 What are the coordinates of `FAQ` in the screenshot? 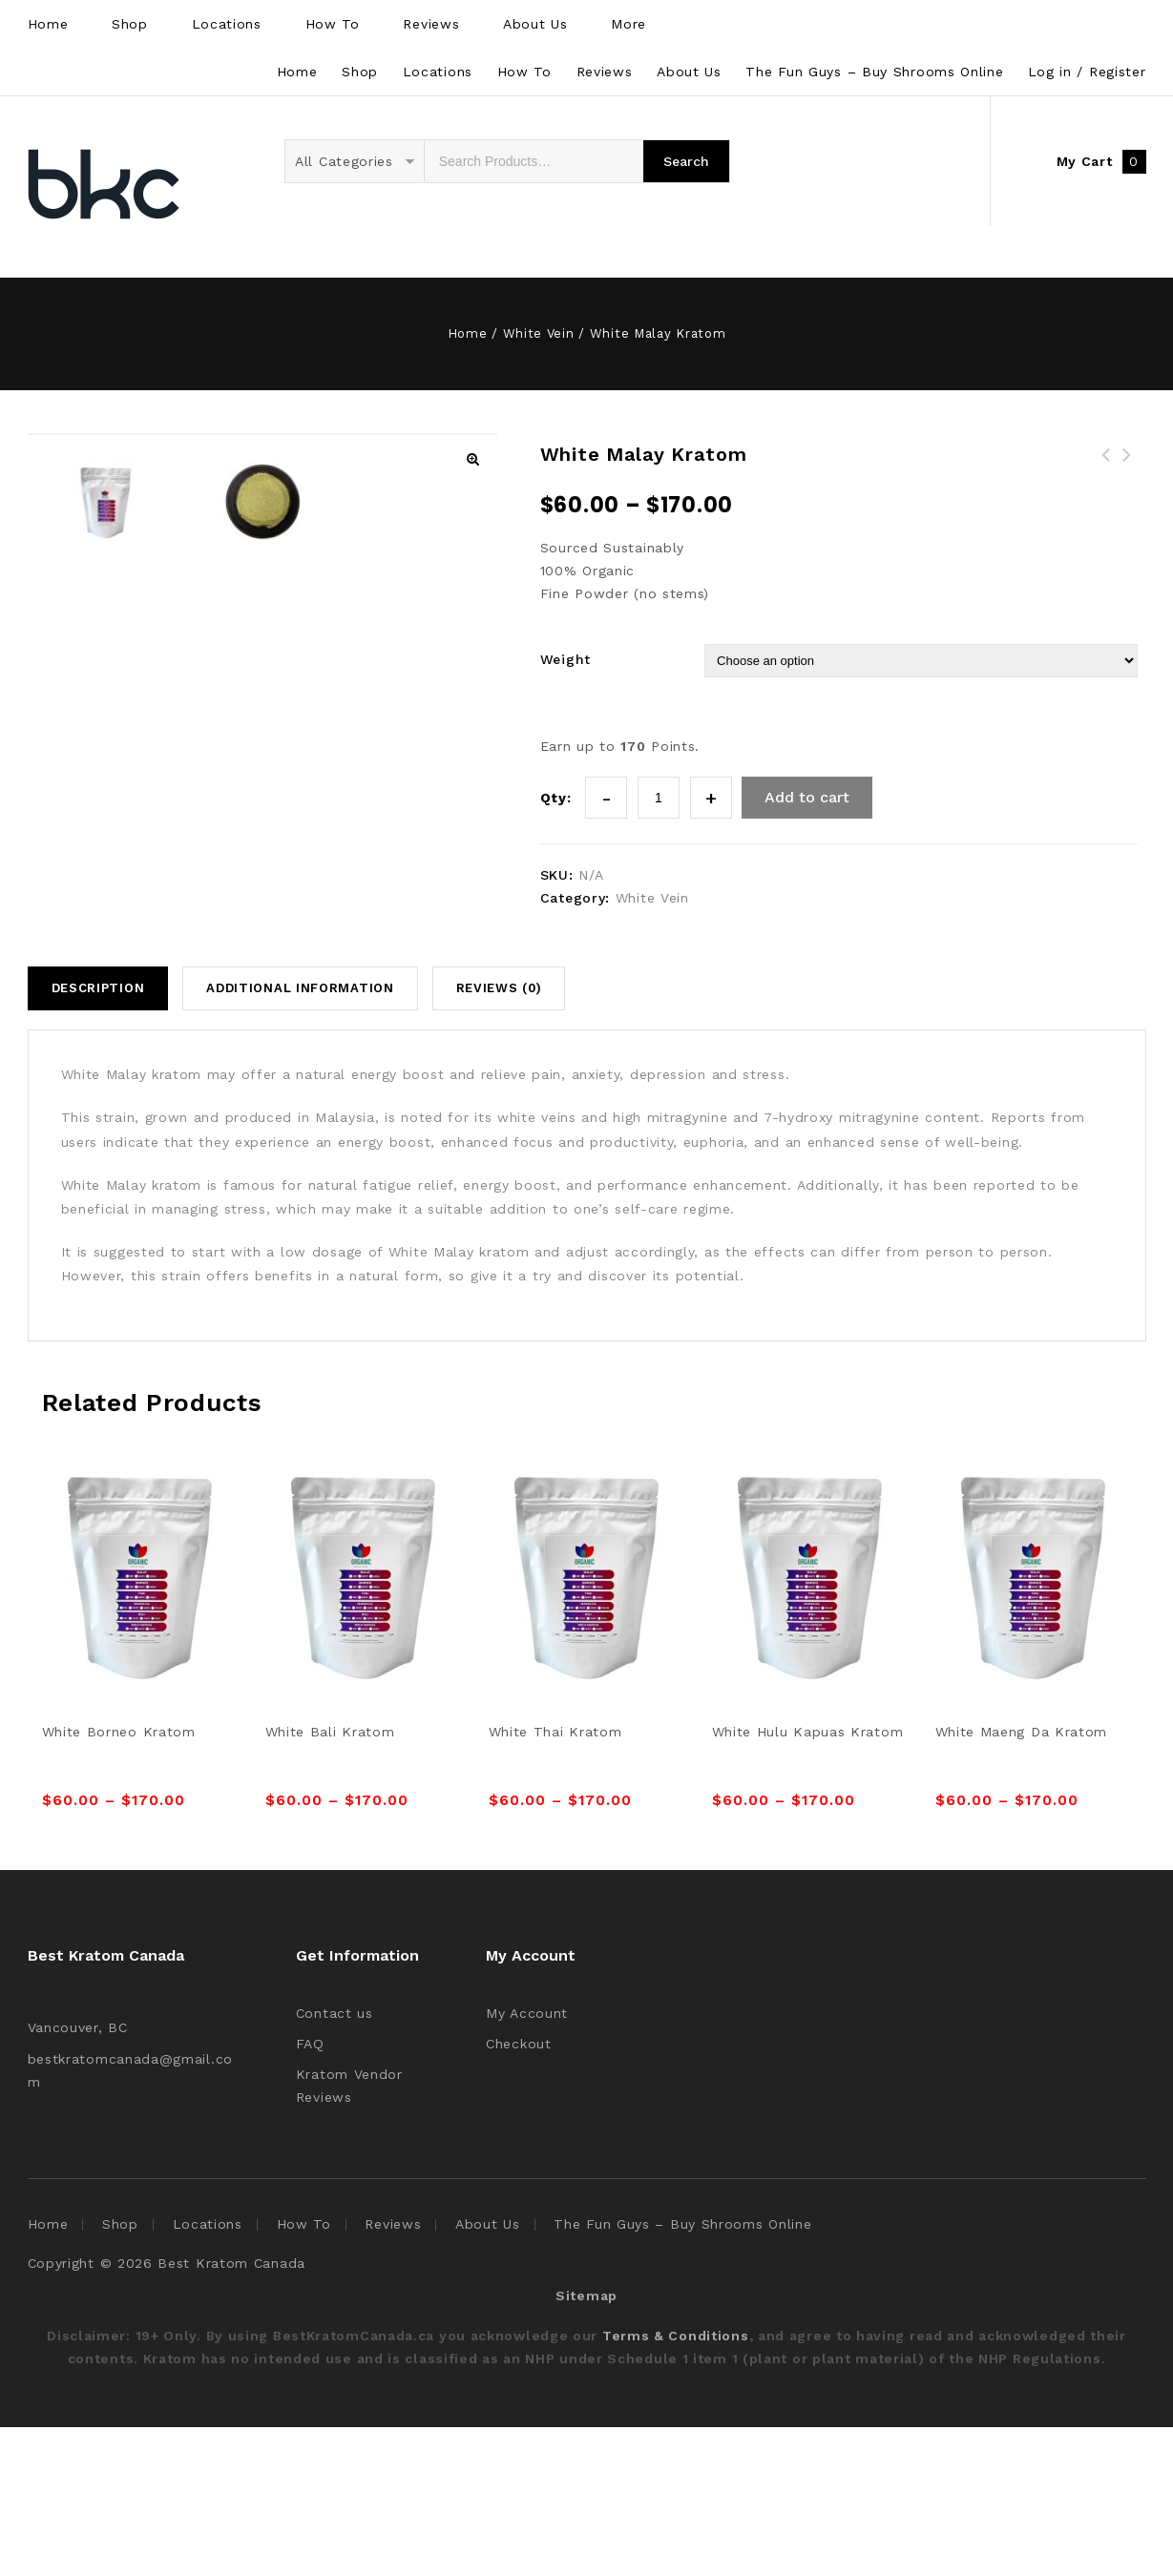 It's located at (310, 2192).